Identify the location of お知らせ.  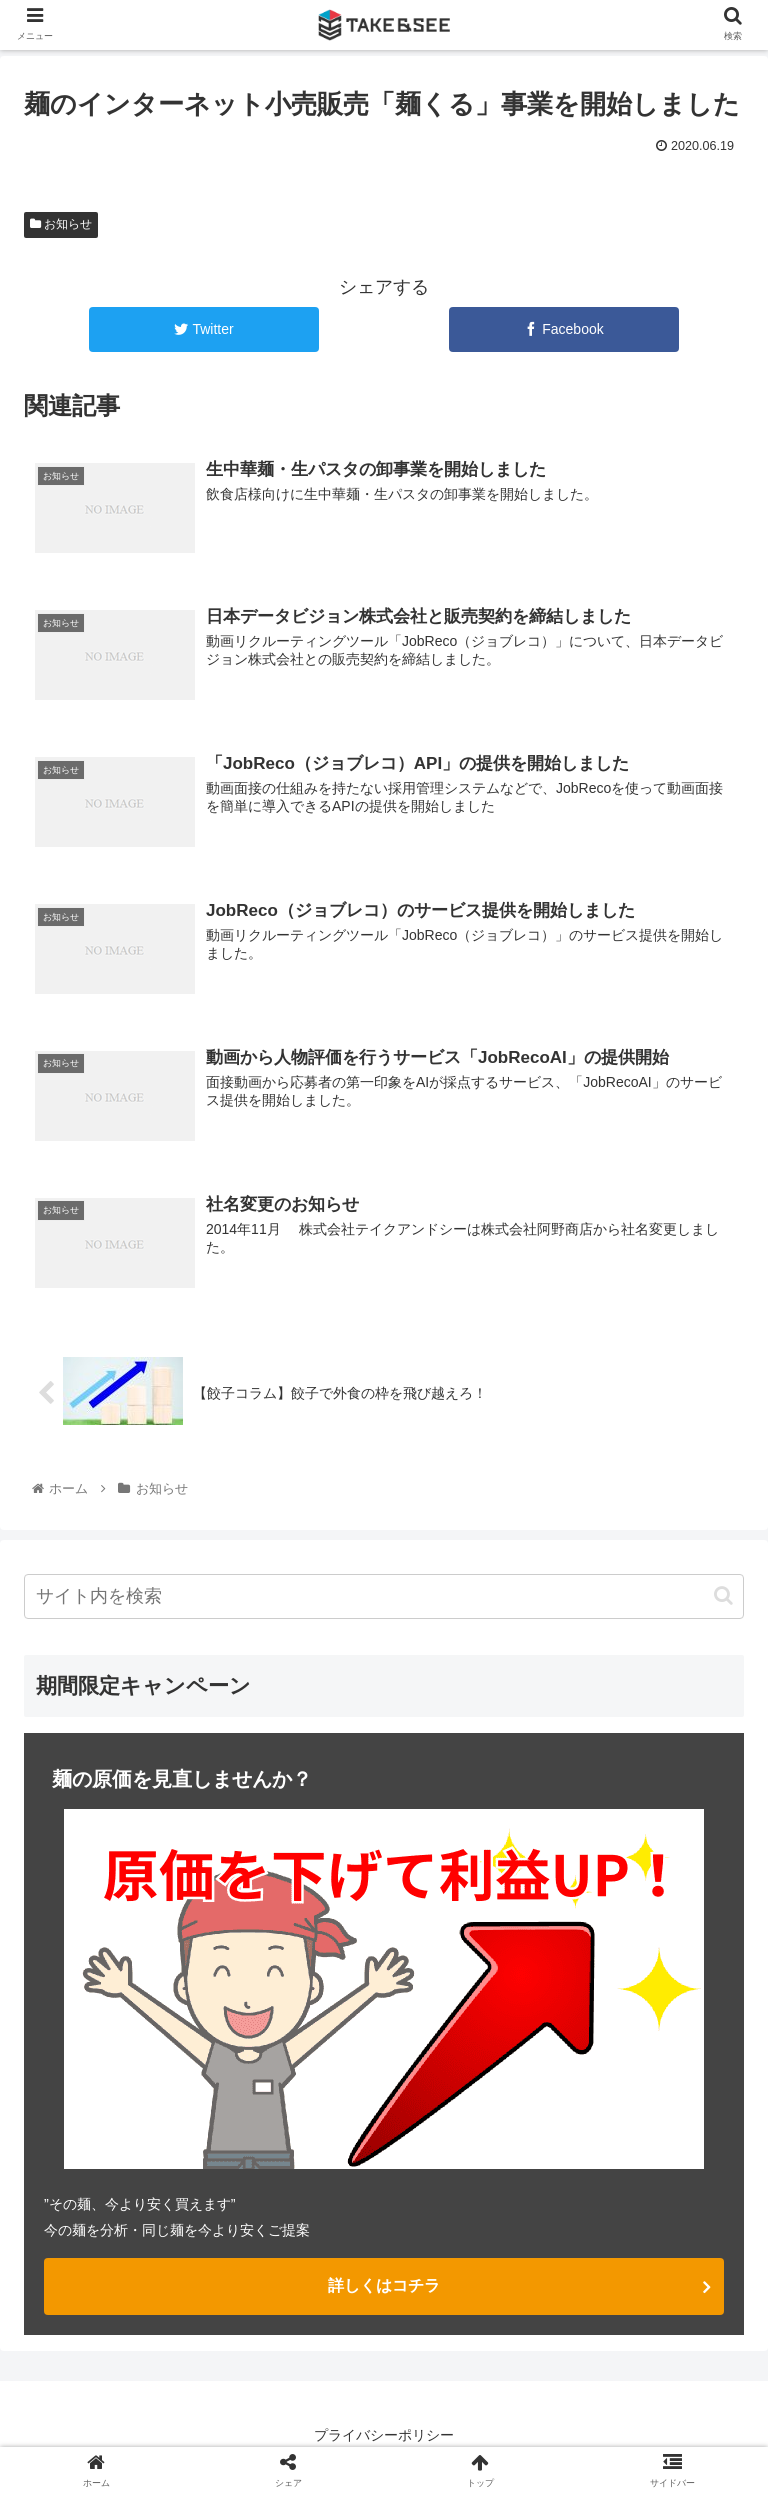
(61, 224).